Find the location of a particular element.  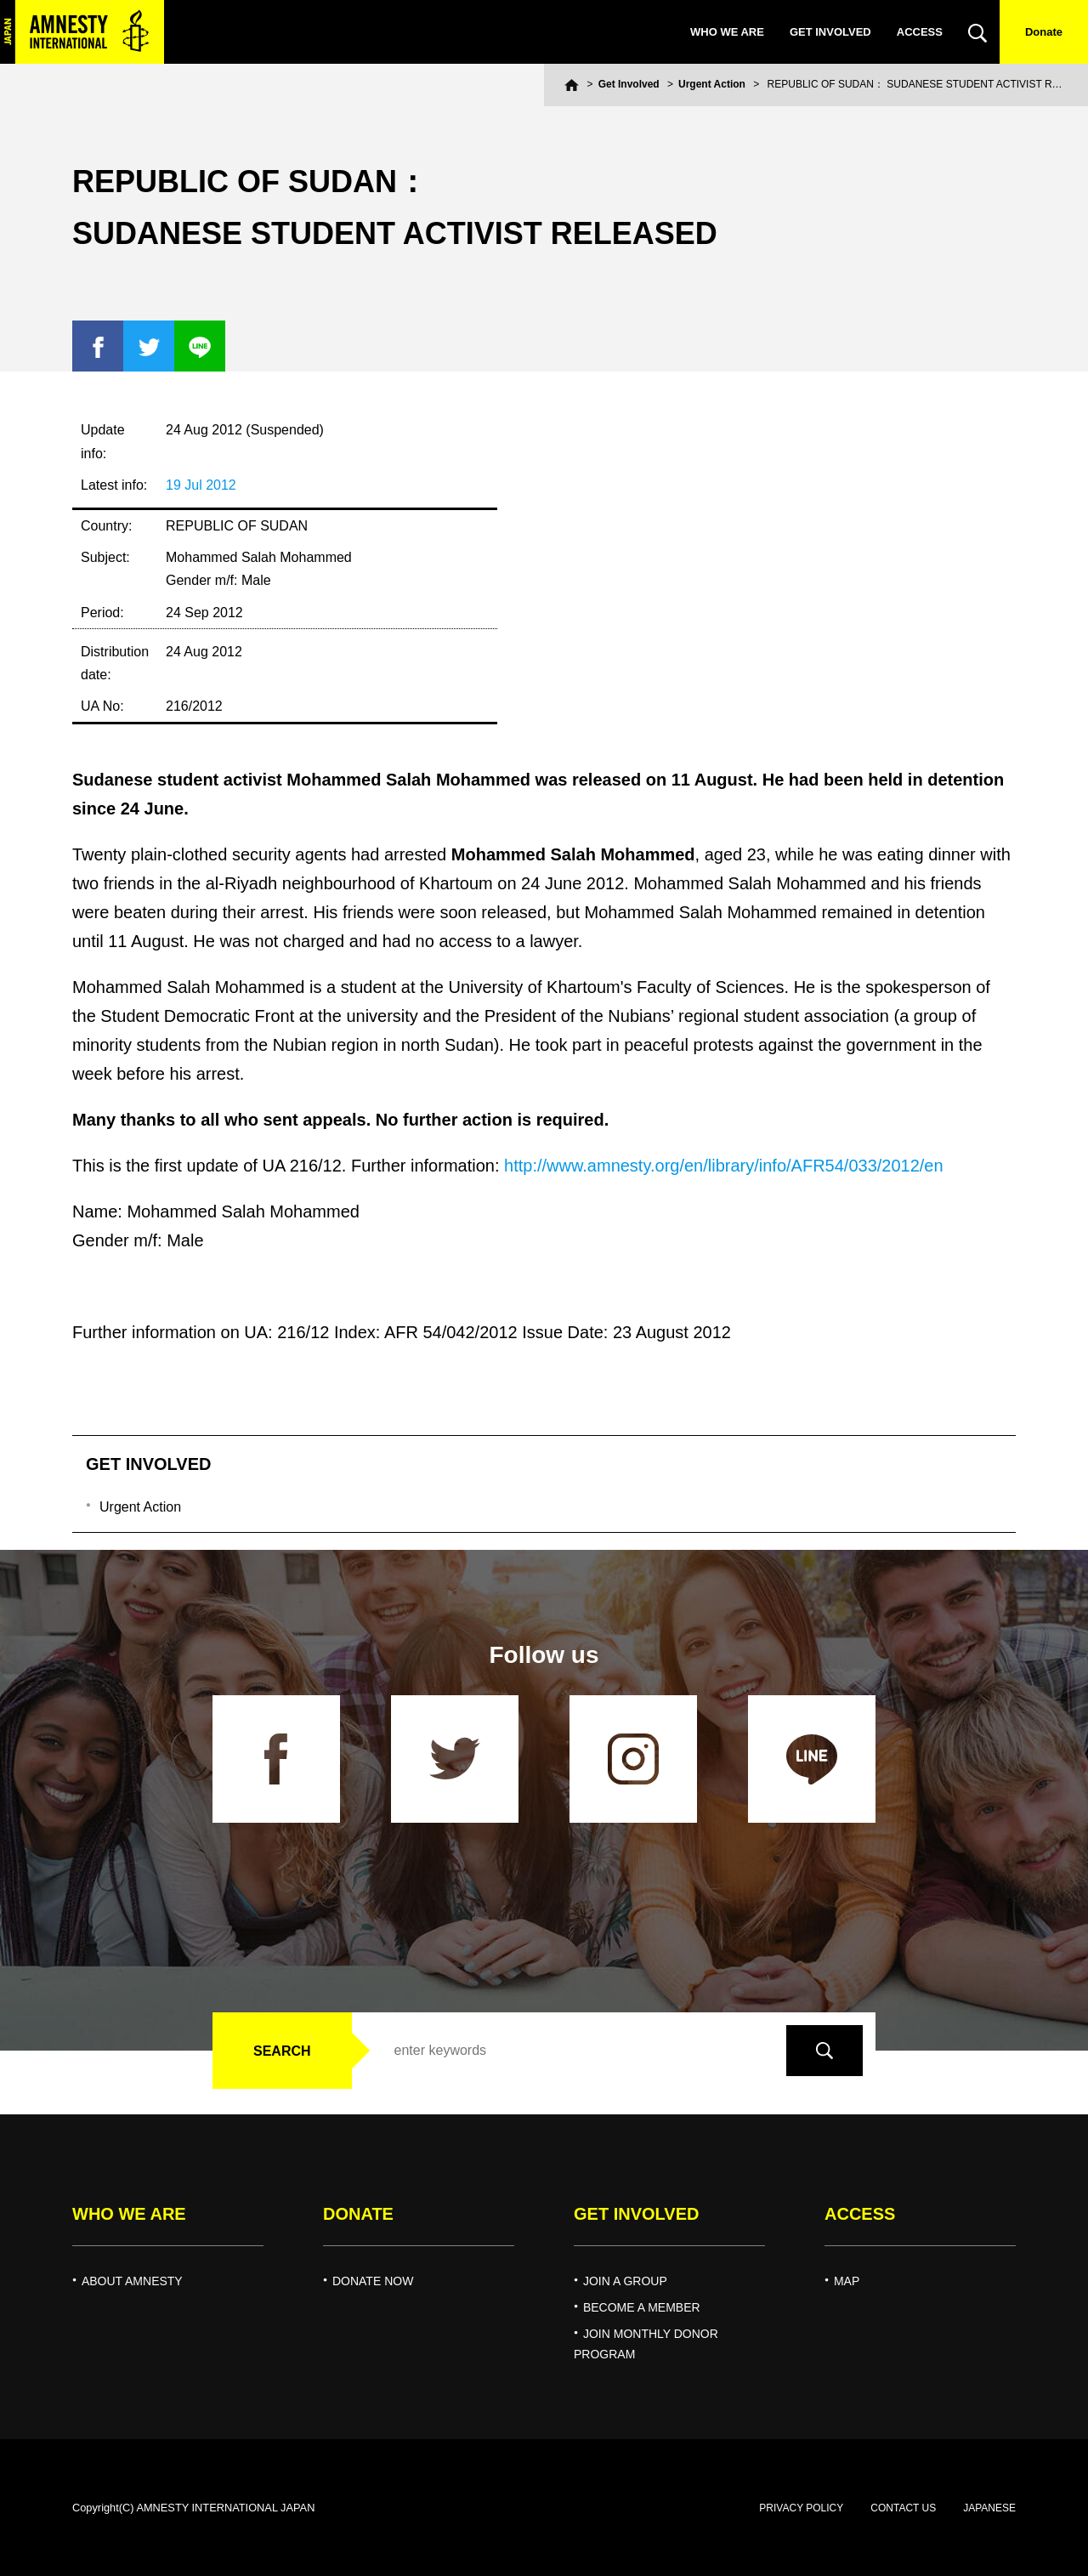

19 Jul 2012 is located at coordinates (201, 485).